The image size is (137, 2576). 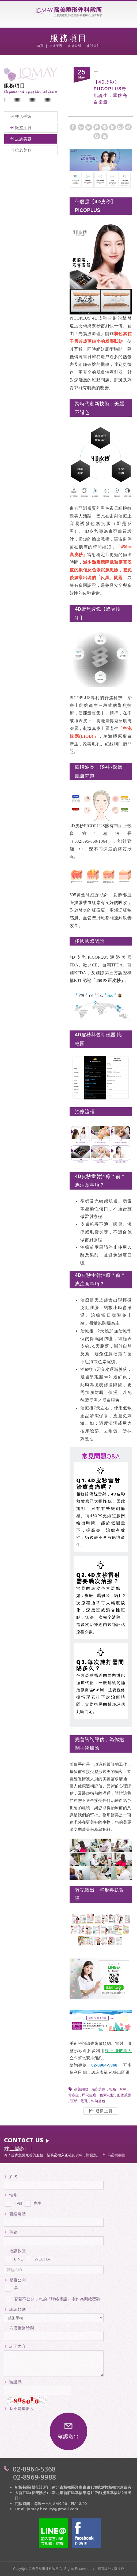 I want to click on 是否公開, so click(x=17, y=2280).